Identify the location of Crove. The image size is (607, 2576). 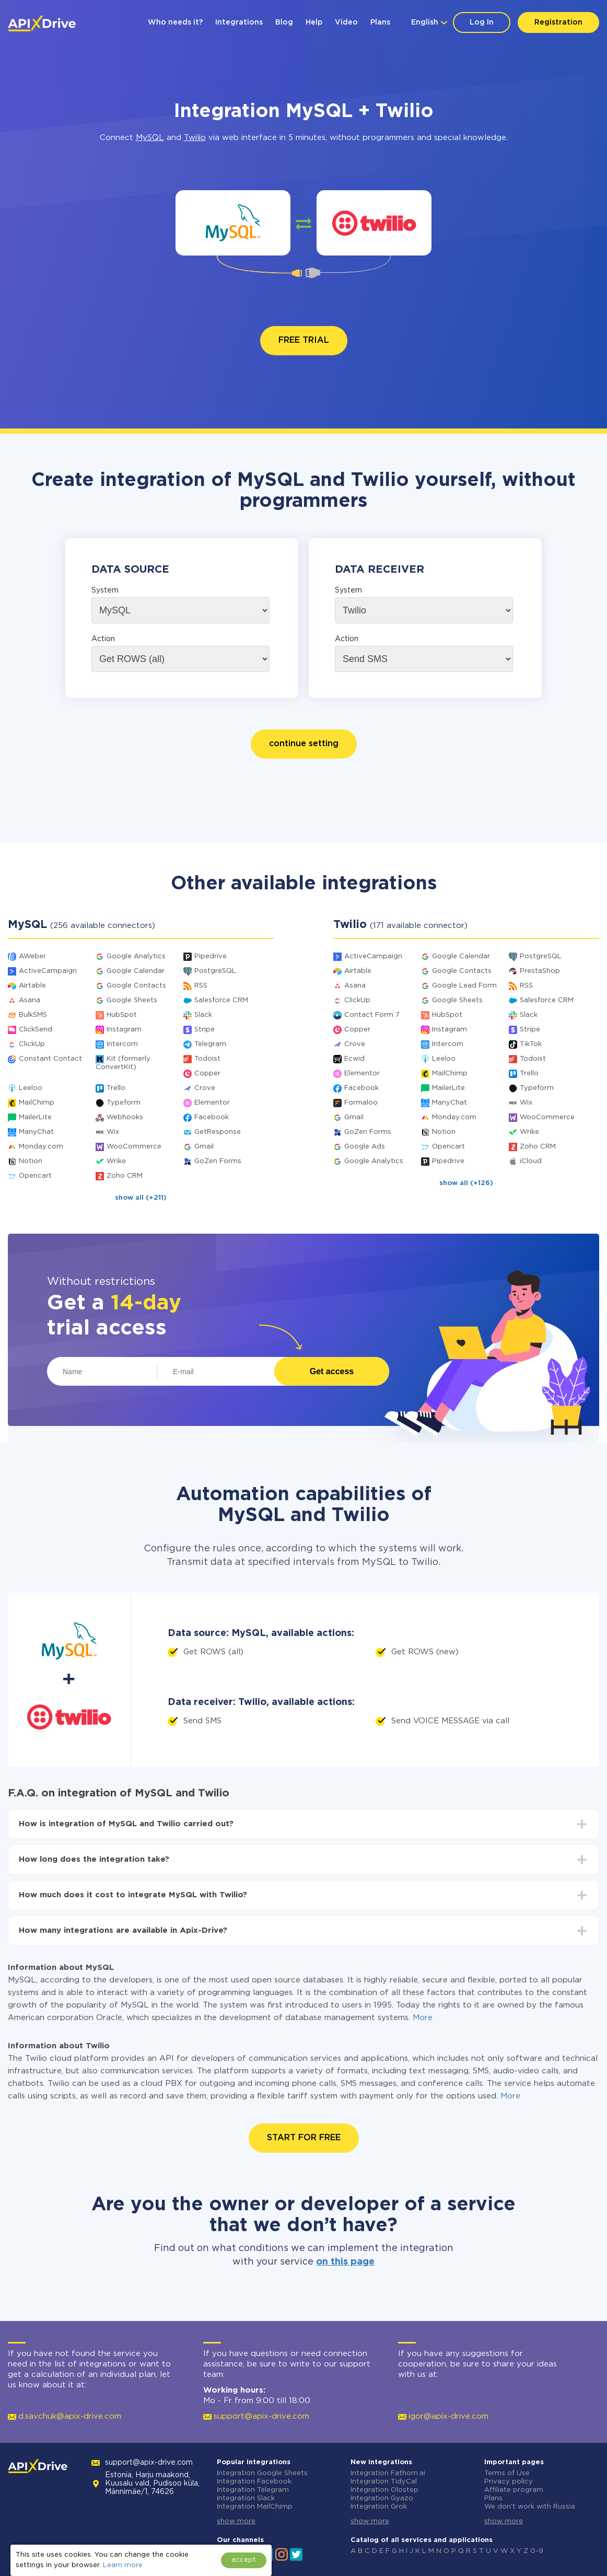
(204, 1088).